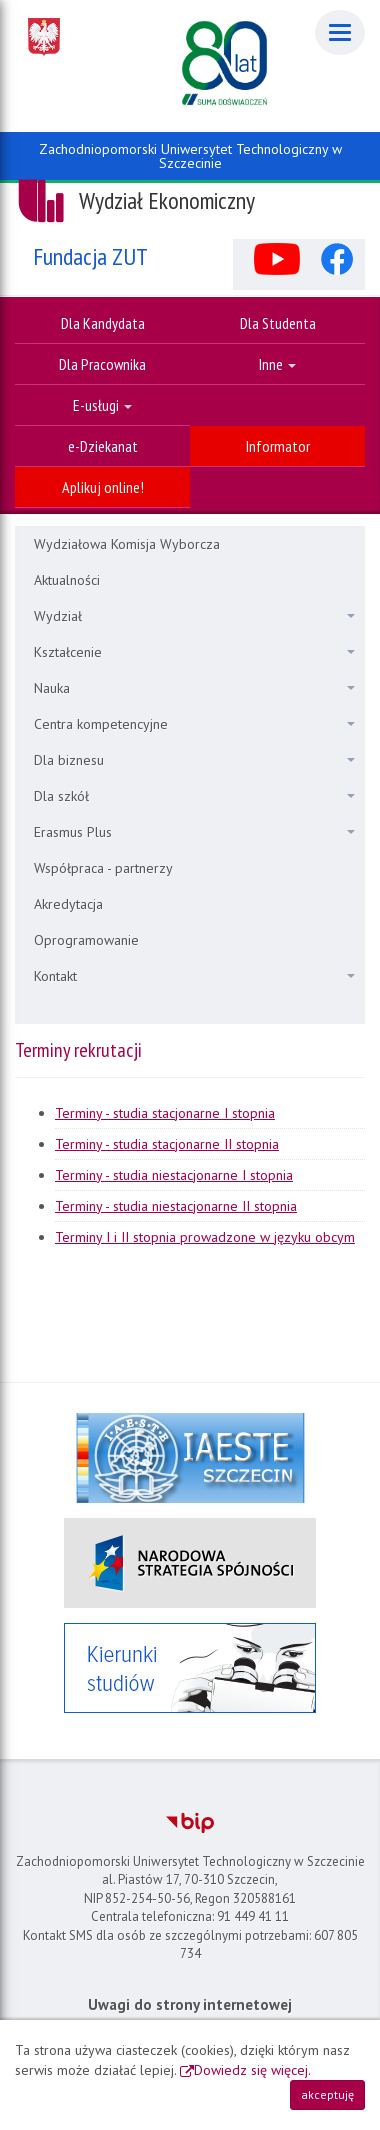 This screenshot has width=380, height=2130. I want to click on Terminy - studia stacjonarne II stopnia, so click(167, 1144).